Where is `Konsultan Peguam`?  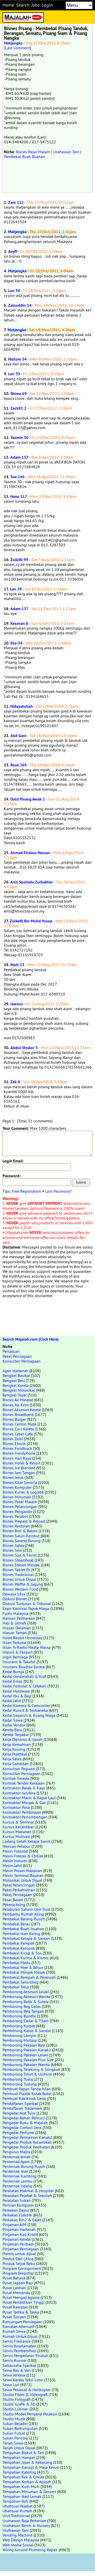 Konsultan Peguam is located at coordinates (19, 1768).